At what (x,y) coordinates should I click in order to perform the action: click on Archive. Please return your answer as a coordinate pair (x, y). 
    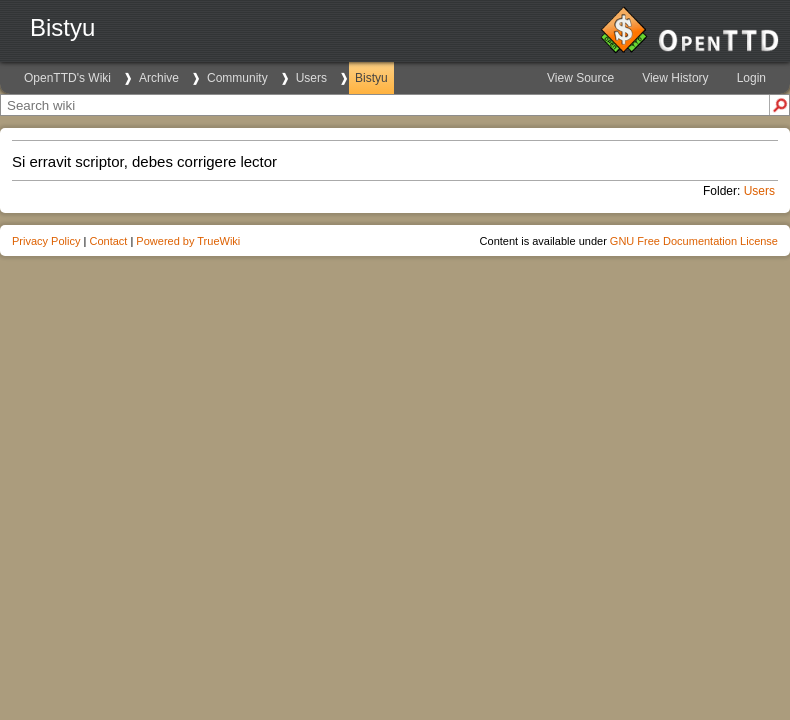
    Looking at the image, I should click on (159, 78).